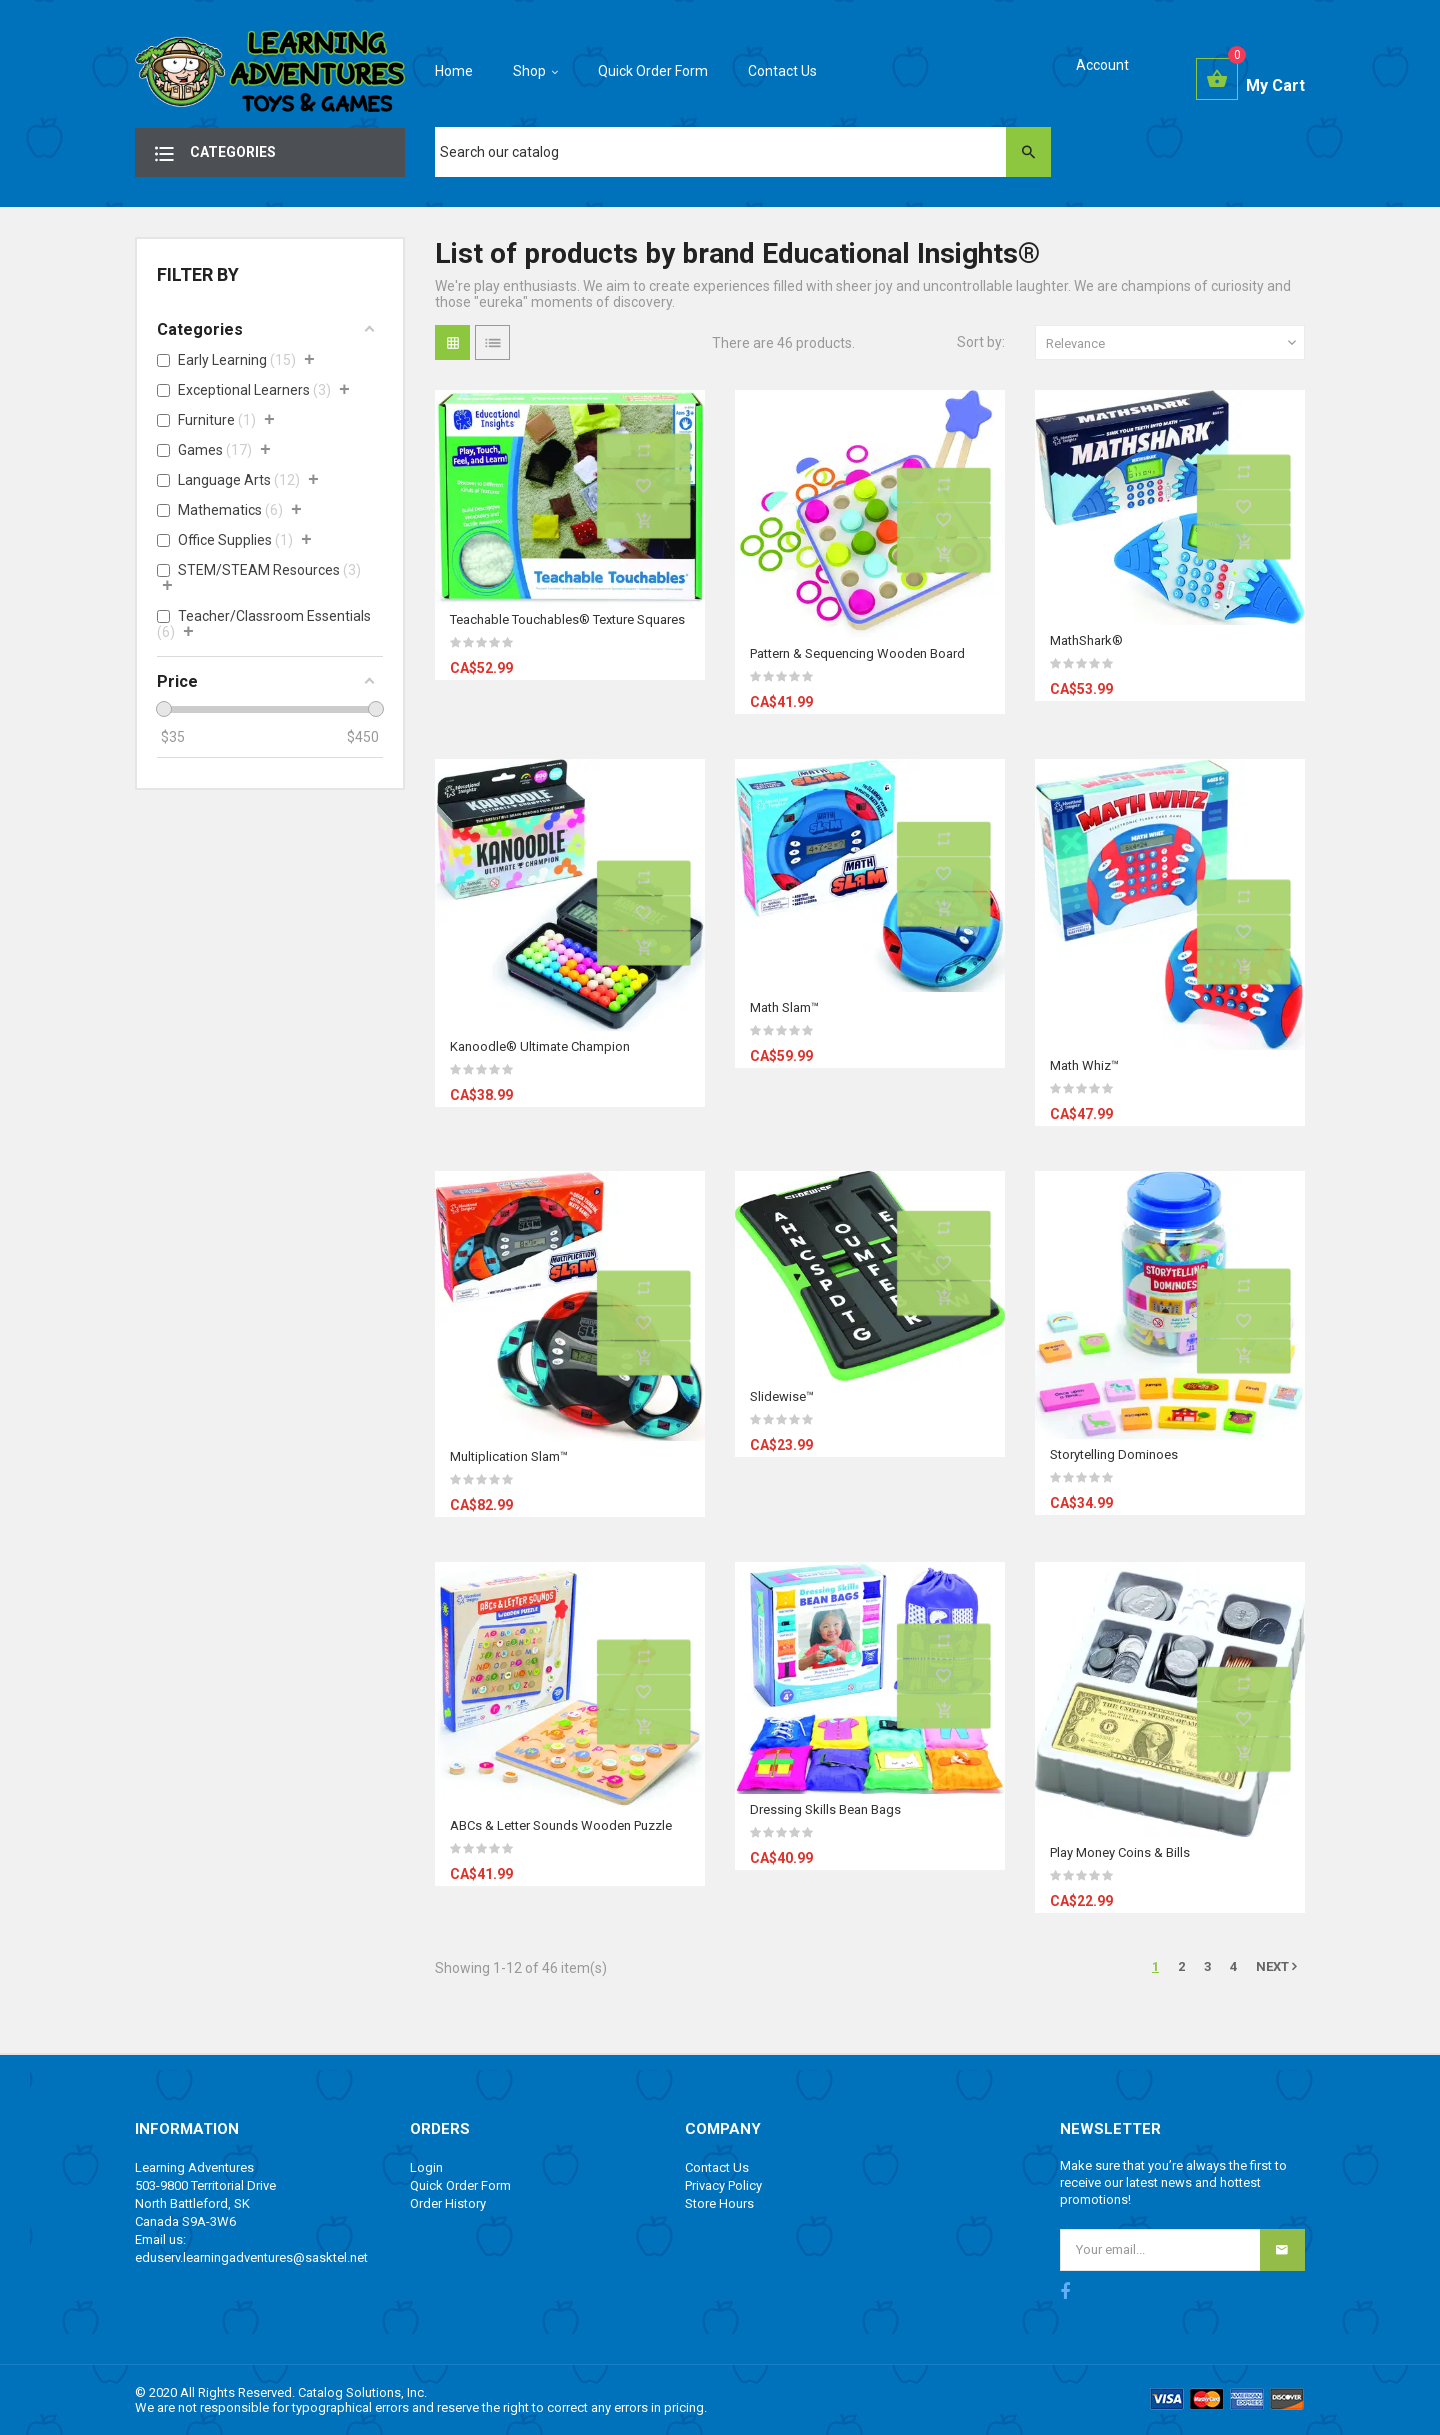 This screenshot has height=2435, width=1440. What do you see at coordinates (567, 619) in the screenshot?
I see `Teachable Touchables® Texture Squares` at bounding box center [567, 619].